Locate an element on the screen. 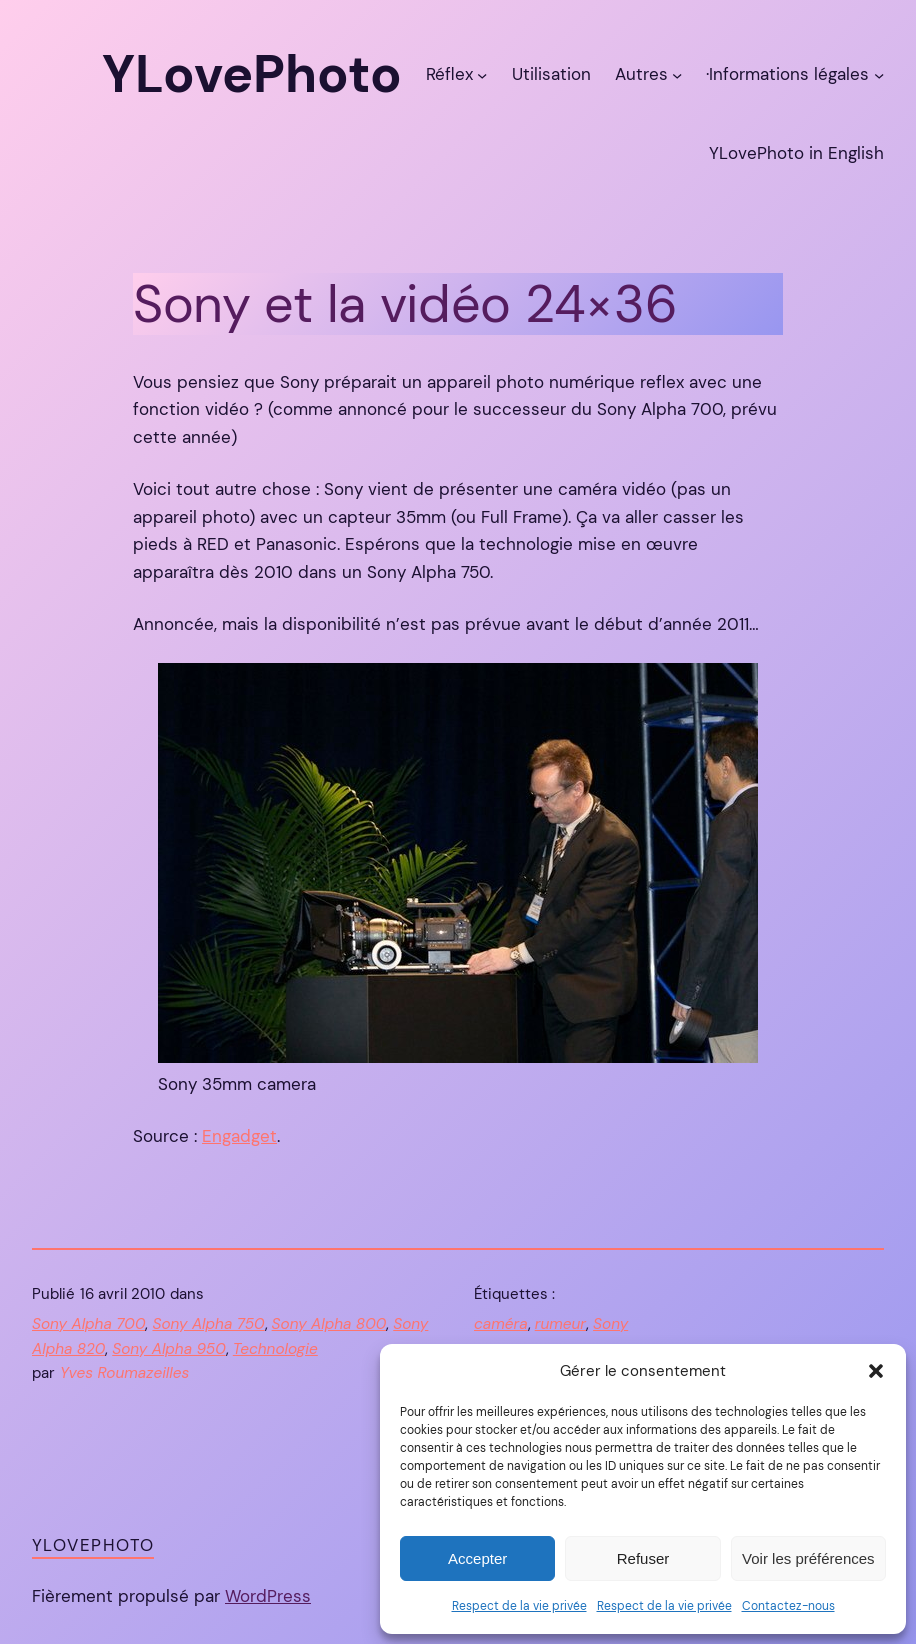 The width and height of the screenshot is (916, 1644). YLovePhoto is located at coordinates (93, 1545).